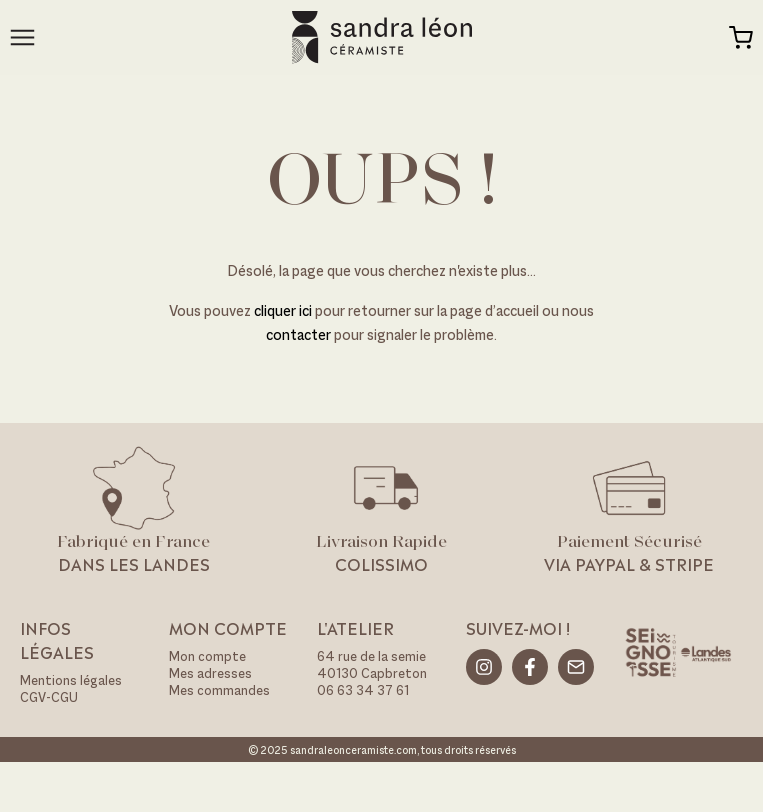 The width and height of the screenshot is (763, 812). Describe the element at coordinates (210, 673) in the screenshot. I see `Mes adresses` at that location.